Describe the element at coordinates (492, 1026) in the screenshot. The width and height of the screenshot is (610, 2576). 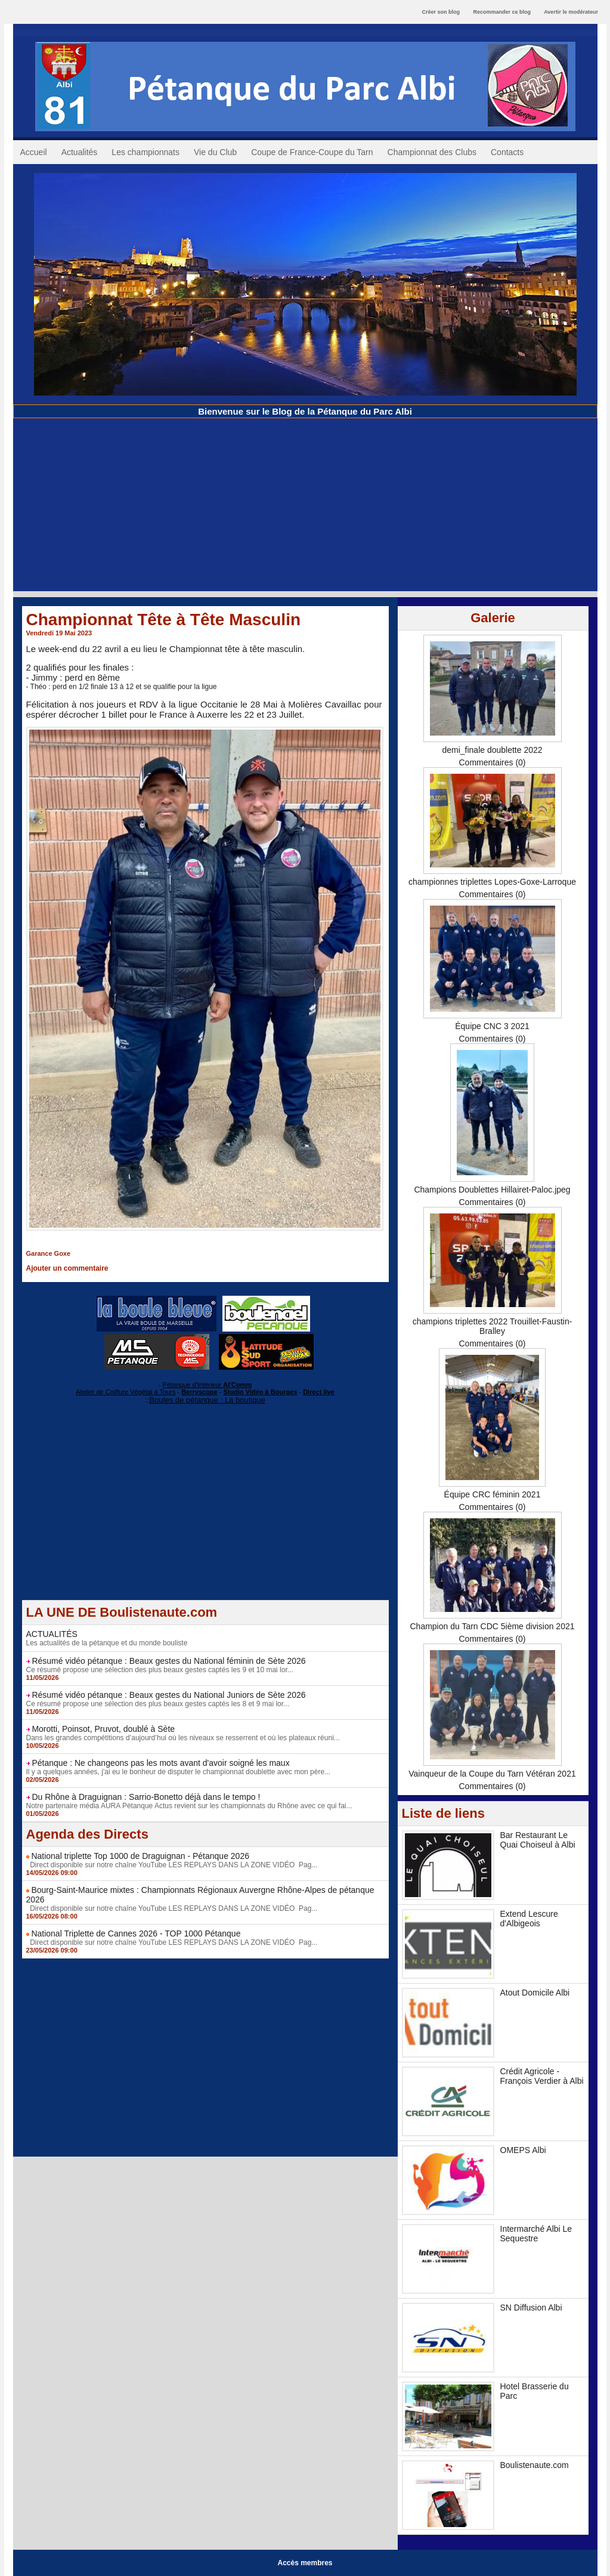
I see `Équipe CNC 3 2021` at that location.